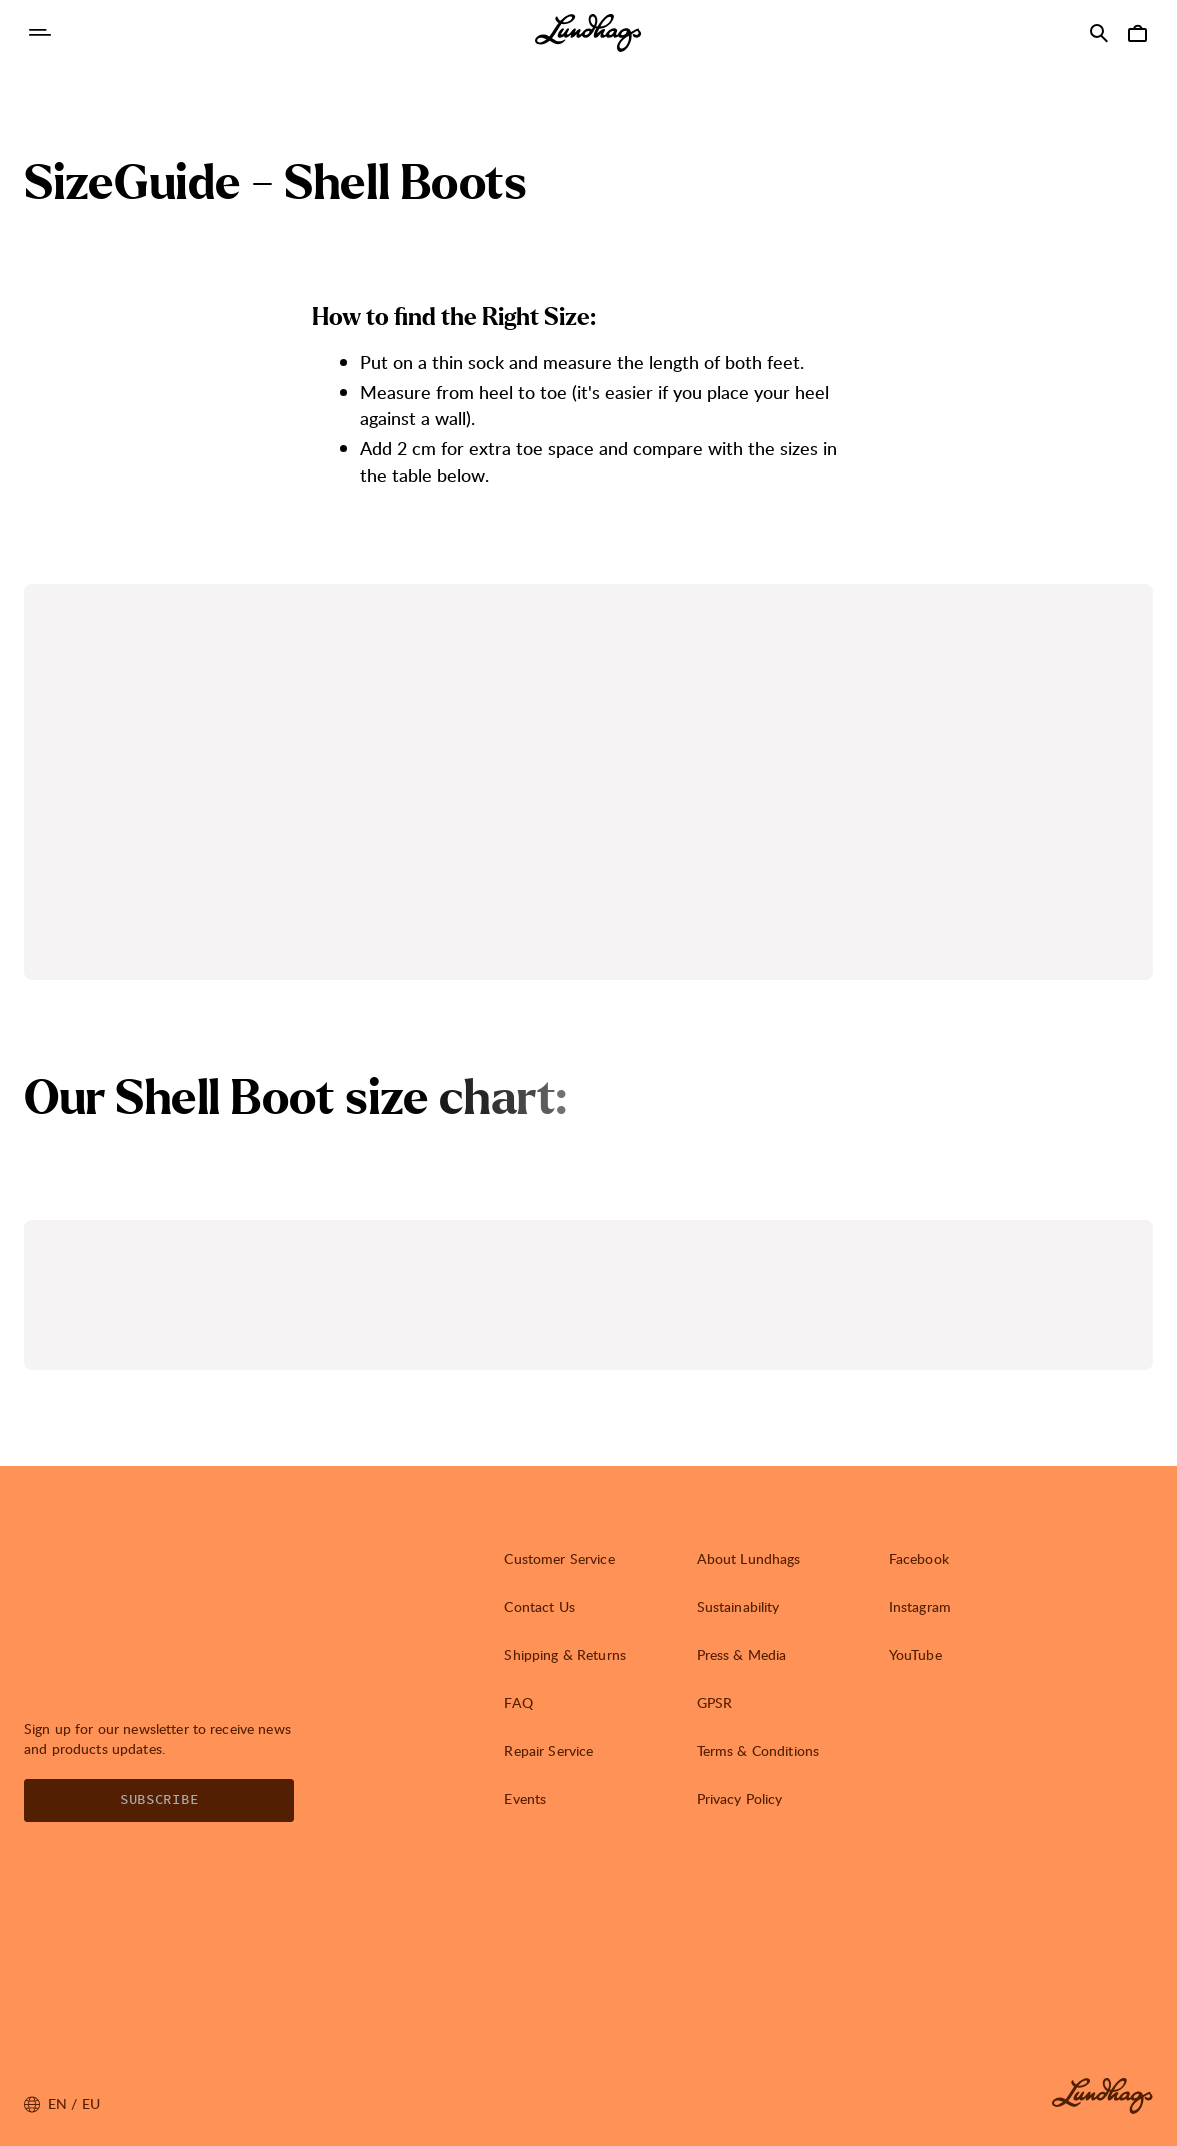 The height and width of the screenshot is (2146, 1177). I want to click on Facebook, so click(919, 1558).